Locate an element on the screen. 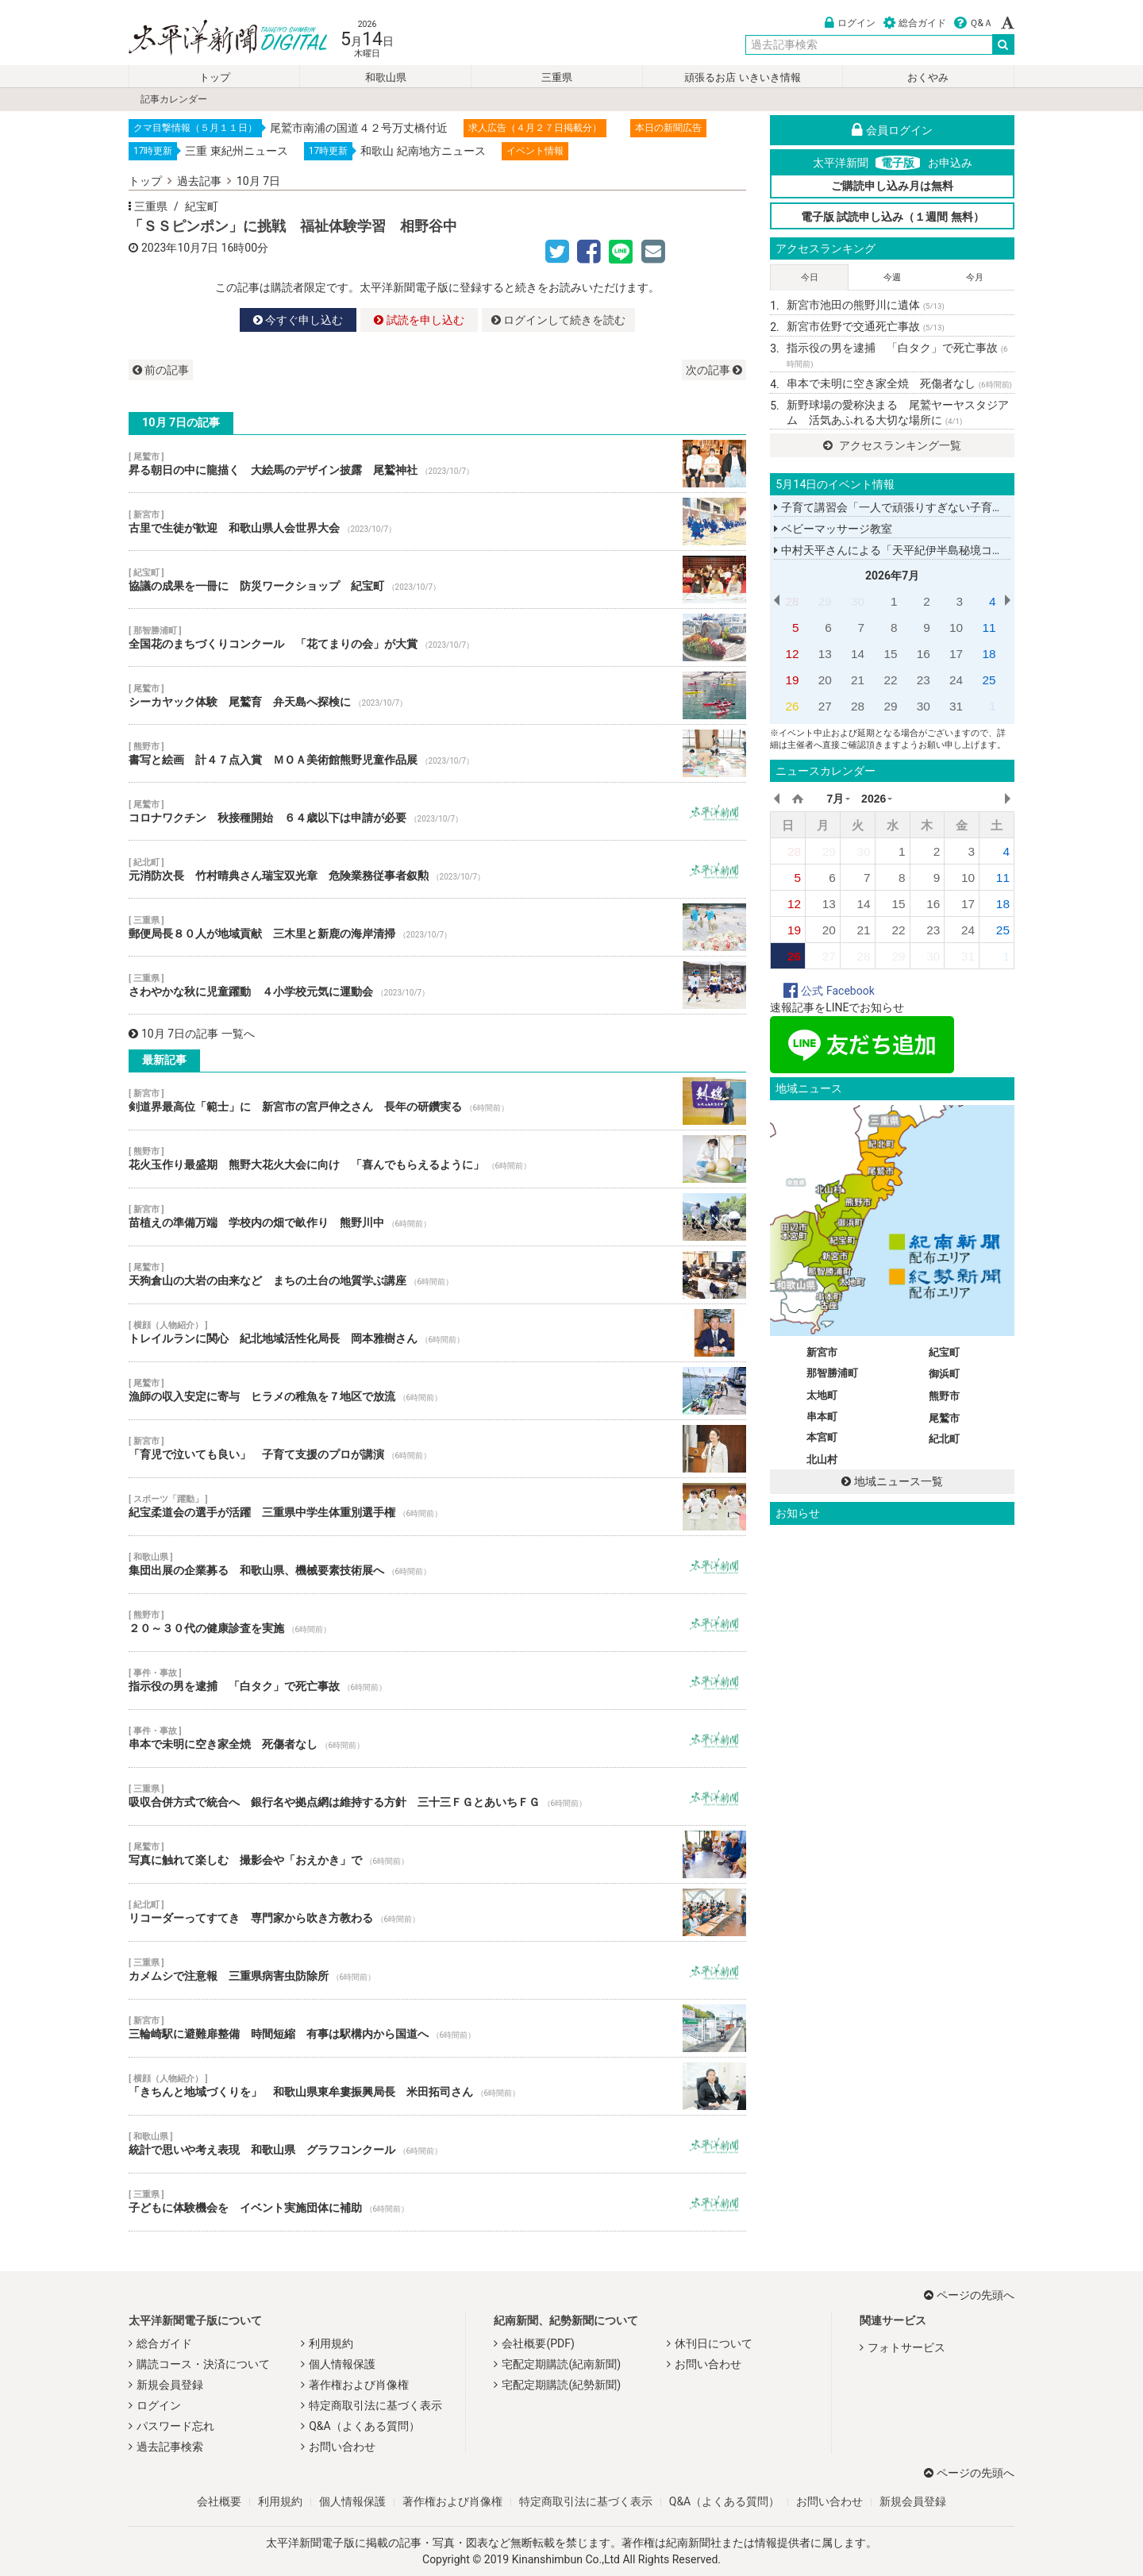 The width and height of the screenshot is (1143, 2576). ログイン is located at coordinates (850, 23).